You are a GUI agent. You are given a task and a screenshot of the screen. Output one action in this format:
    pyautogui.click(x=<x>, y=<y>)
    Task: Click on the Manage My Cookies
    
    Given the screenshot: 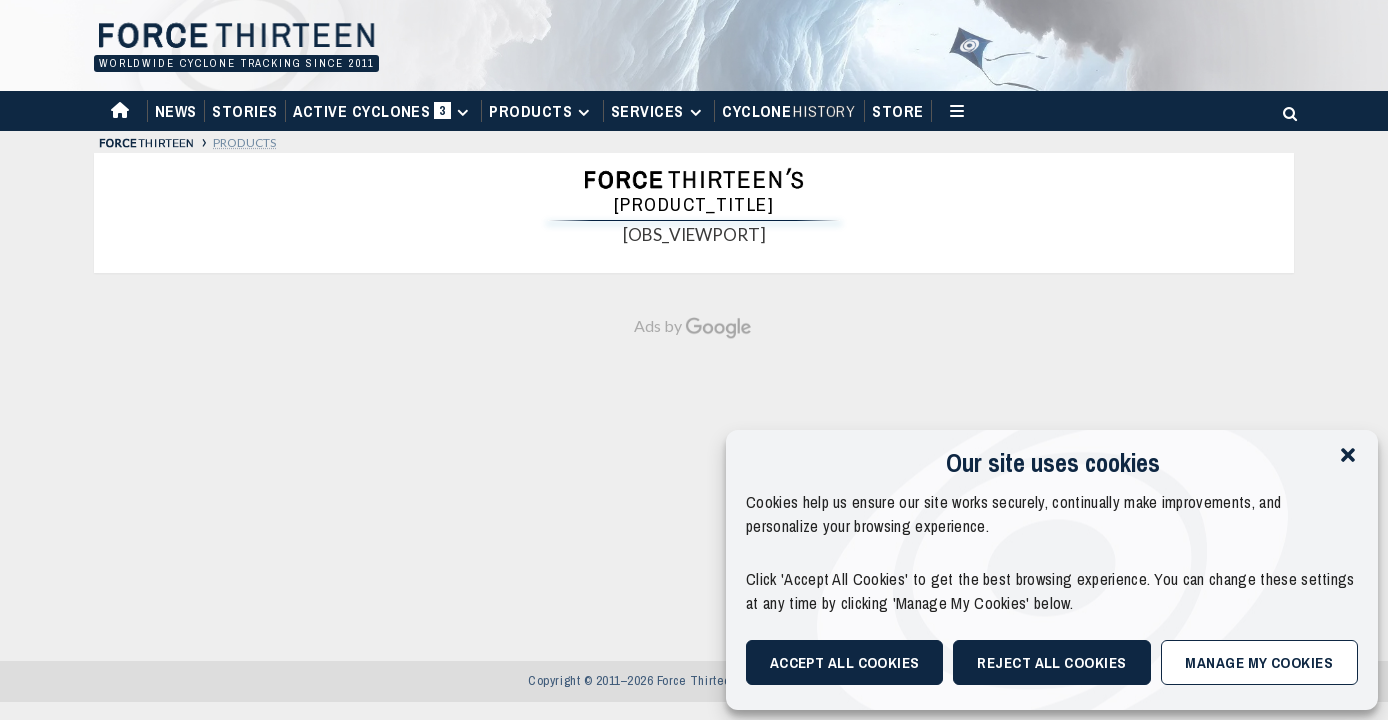 What is the action you would take?
    pyautogui.click(x=1259, y=662)
    